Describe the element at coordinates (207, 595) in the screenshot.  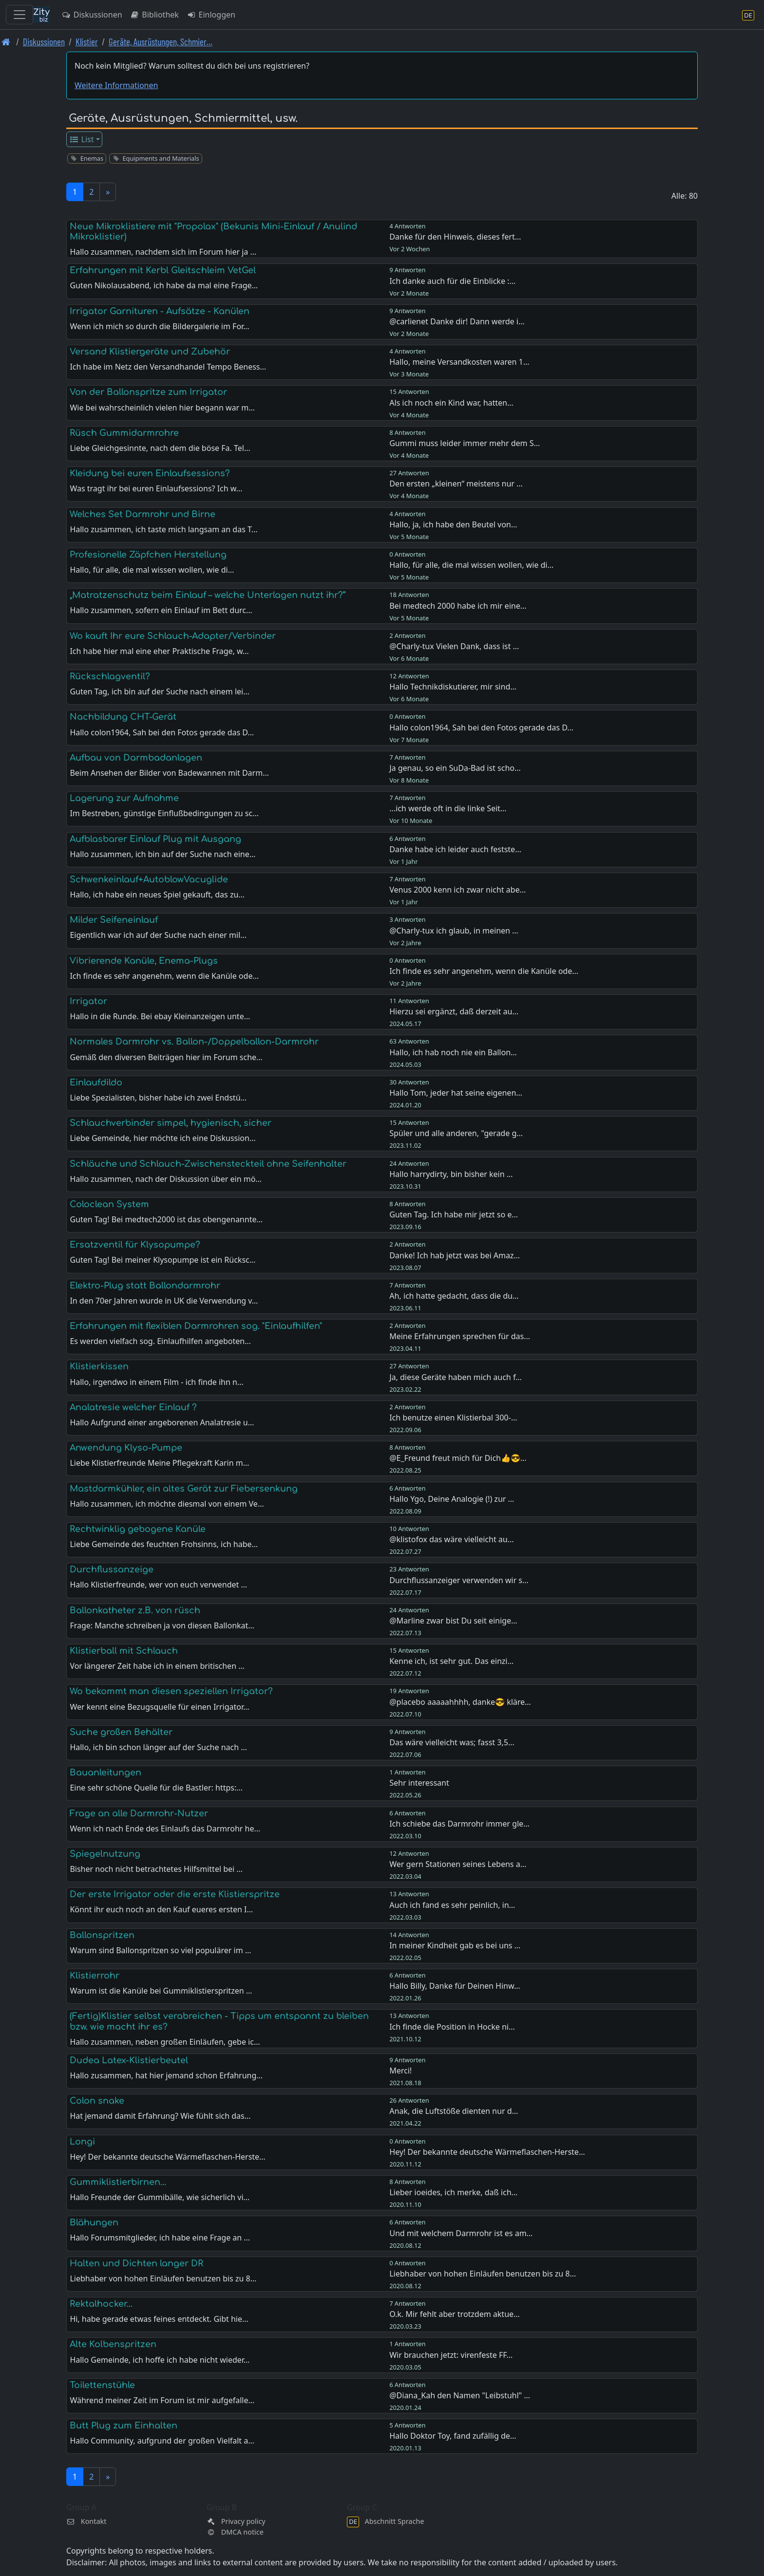
I see `„Matratzenschutz beim Einlauf – welche Unterlagen nutzt ihr?“` at that location.